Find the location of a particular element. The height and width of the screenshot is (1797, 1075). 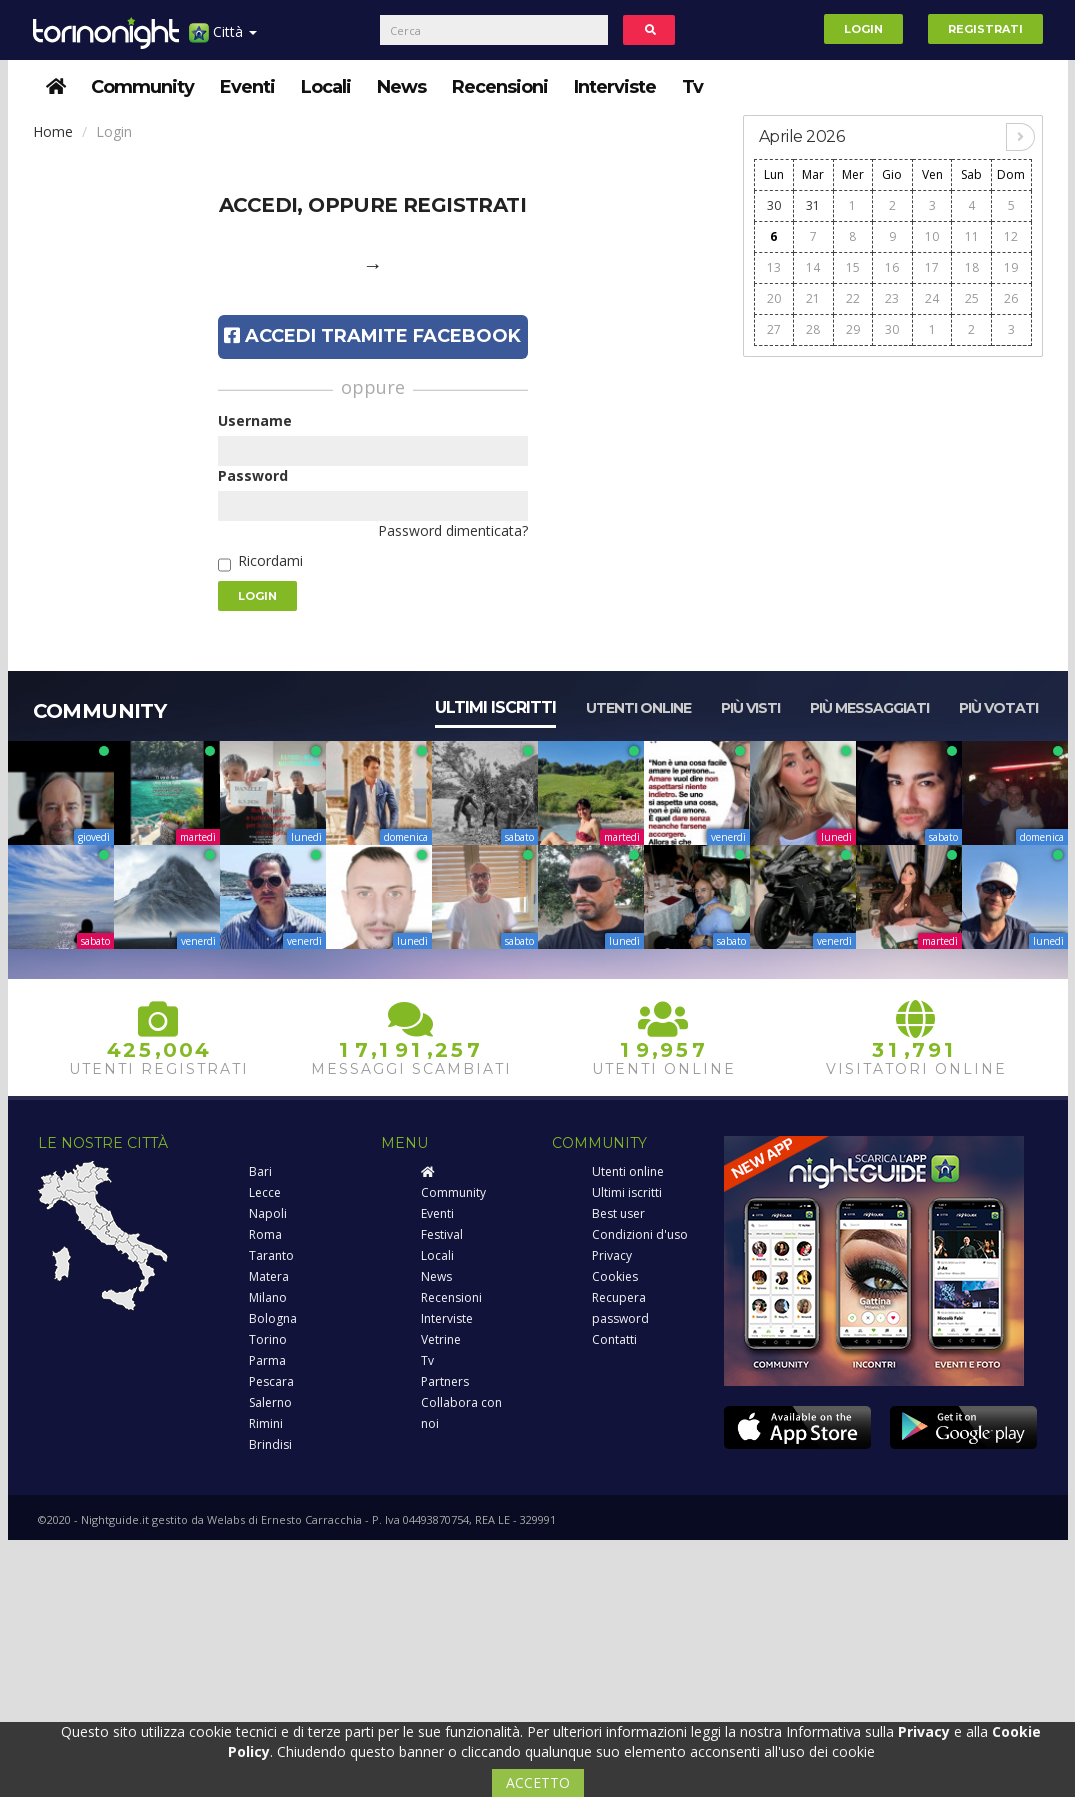

Festival is located at coordinates (442, 1234).